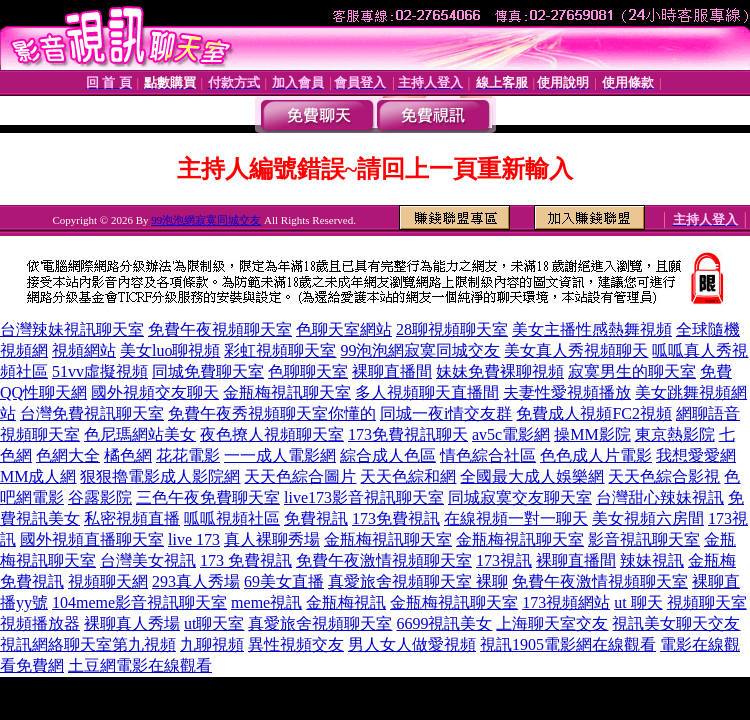 Image resolution: width=750 pixels, height=720 pixels. I want to click on 操MM影院, so click(592, 434).